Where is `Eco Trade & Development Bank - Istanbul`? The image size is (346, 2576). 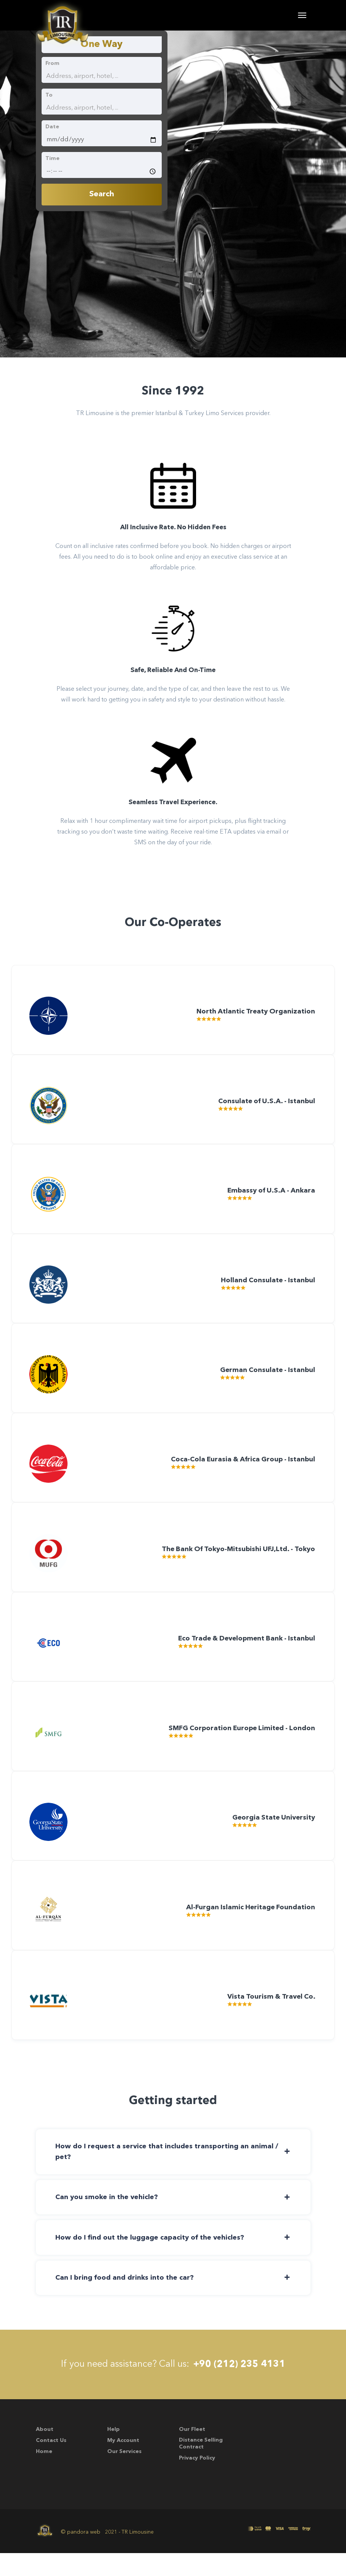
Eco Trade & Development Bank - Istanbul is located at coordinates (243, 1655).